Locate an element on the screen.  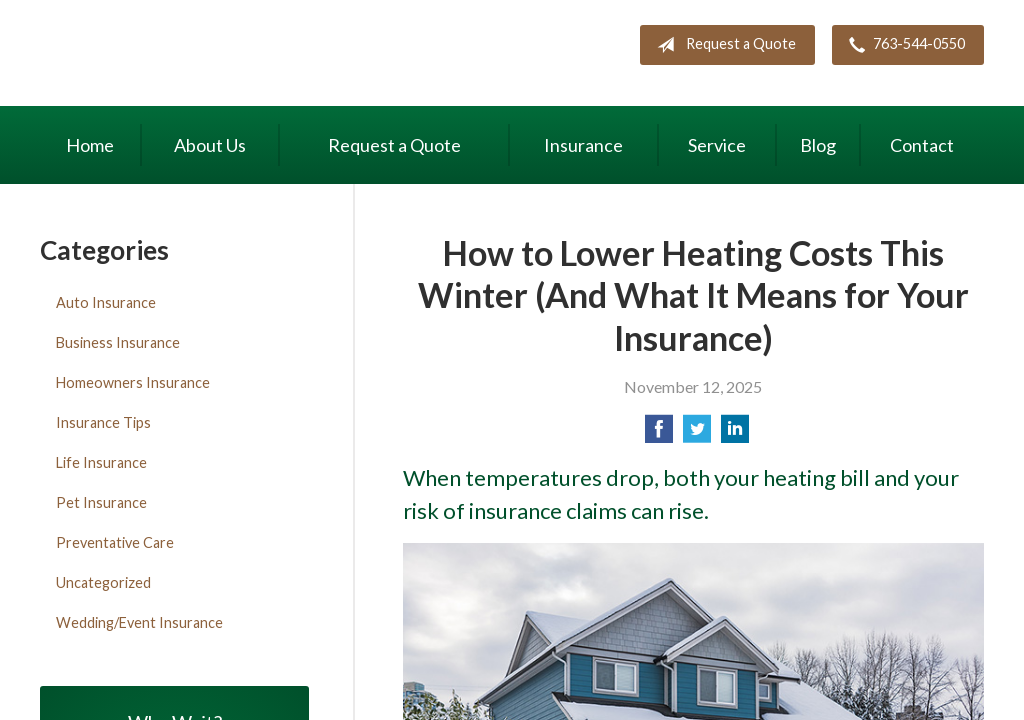
Uncategorized is located at coordinates (103, 582).